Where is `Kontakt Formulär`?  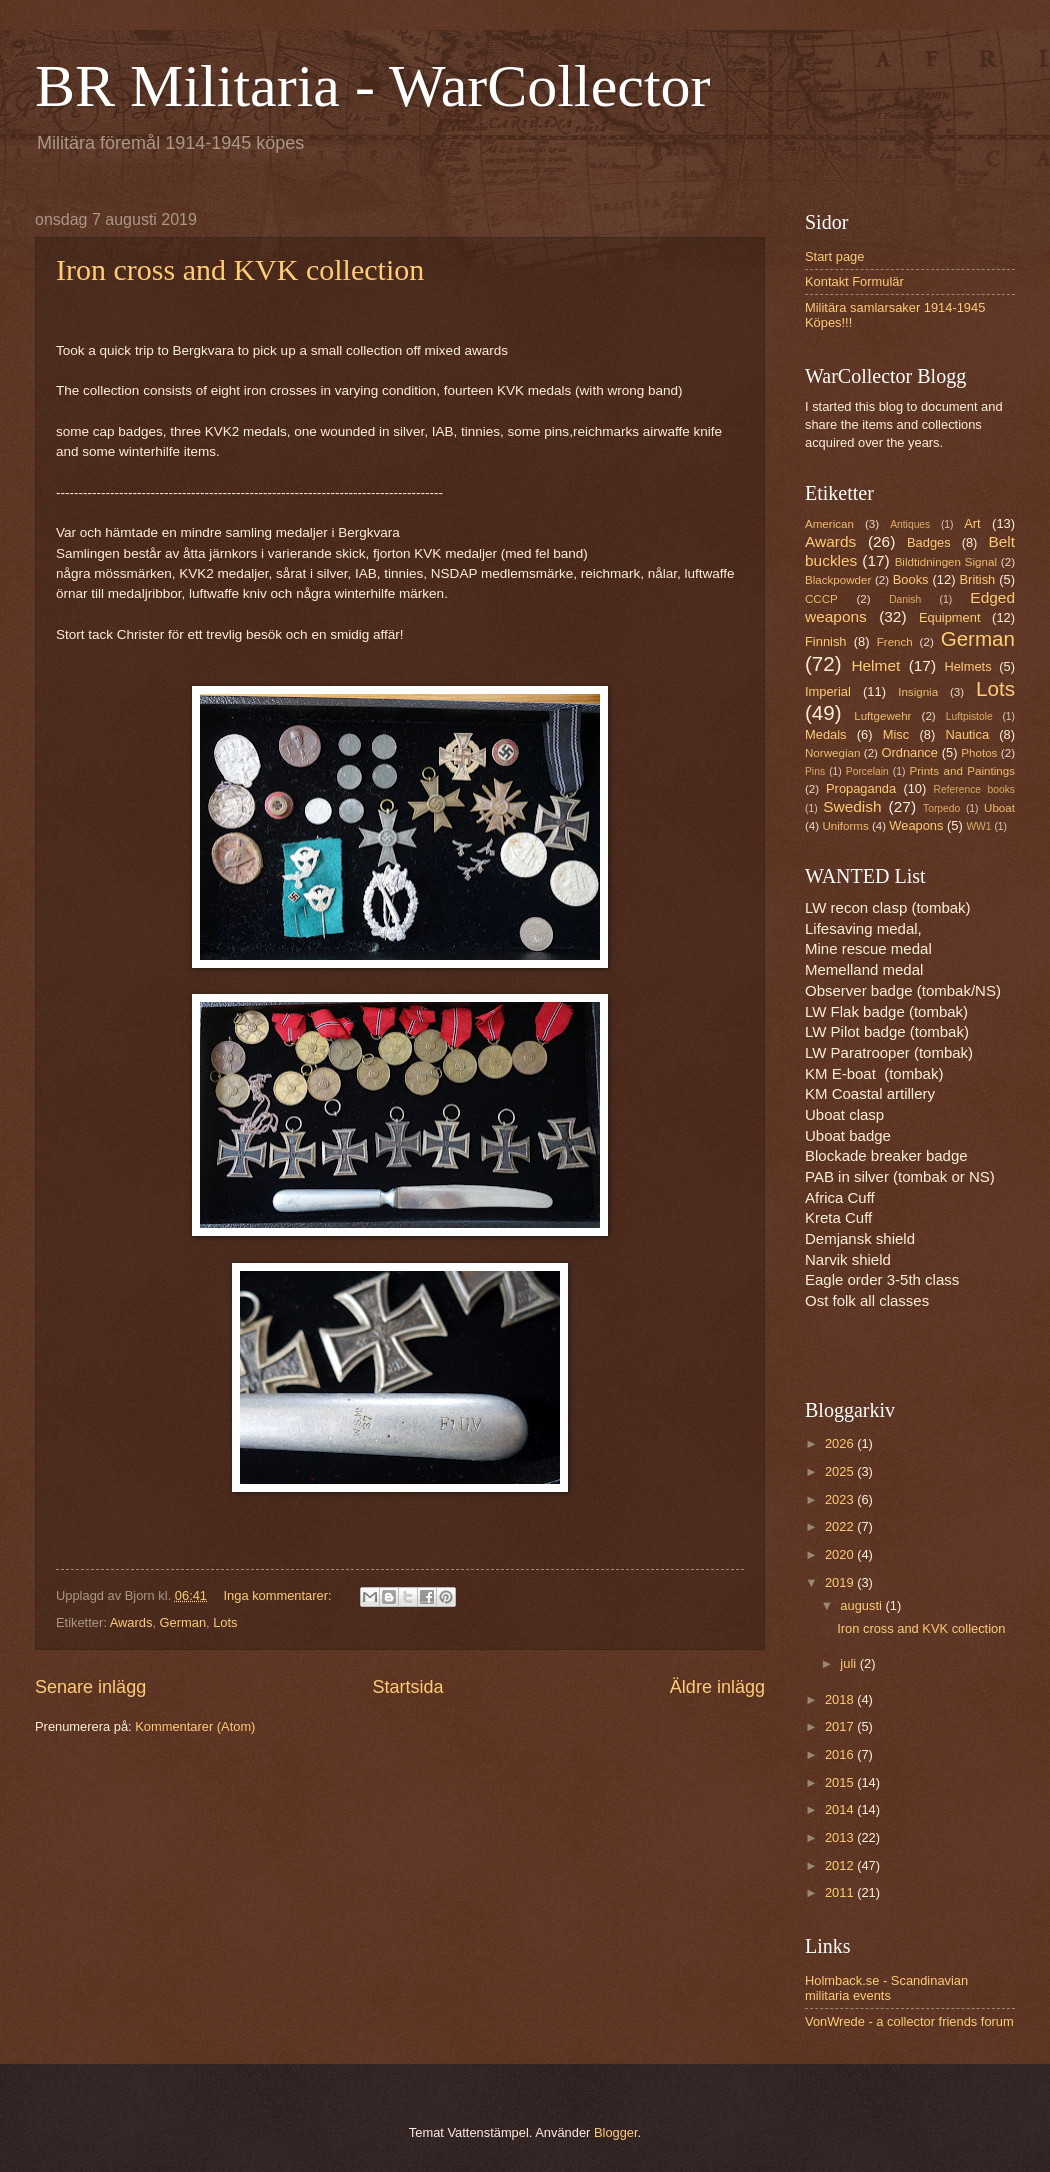
Kontakt Formulär is located at coordinates (854, 281).